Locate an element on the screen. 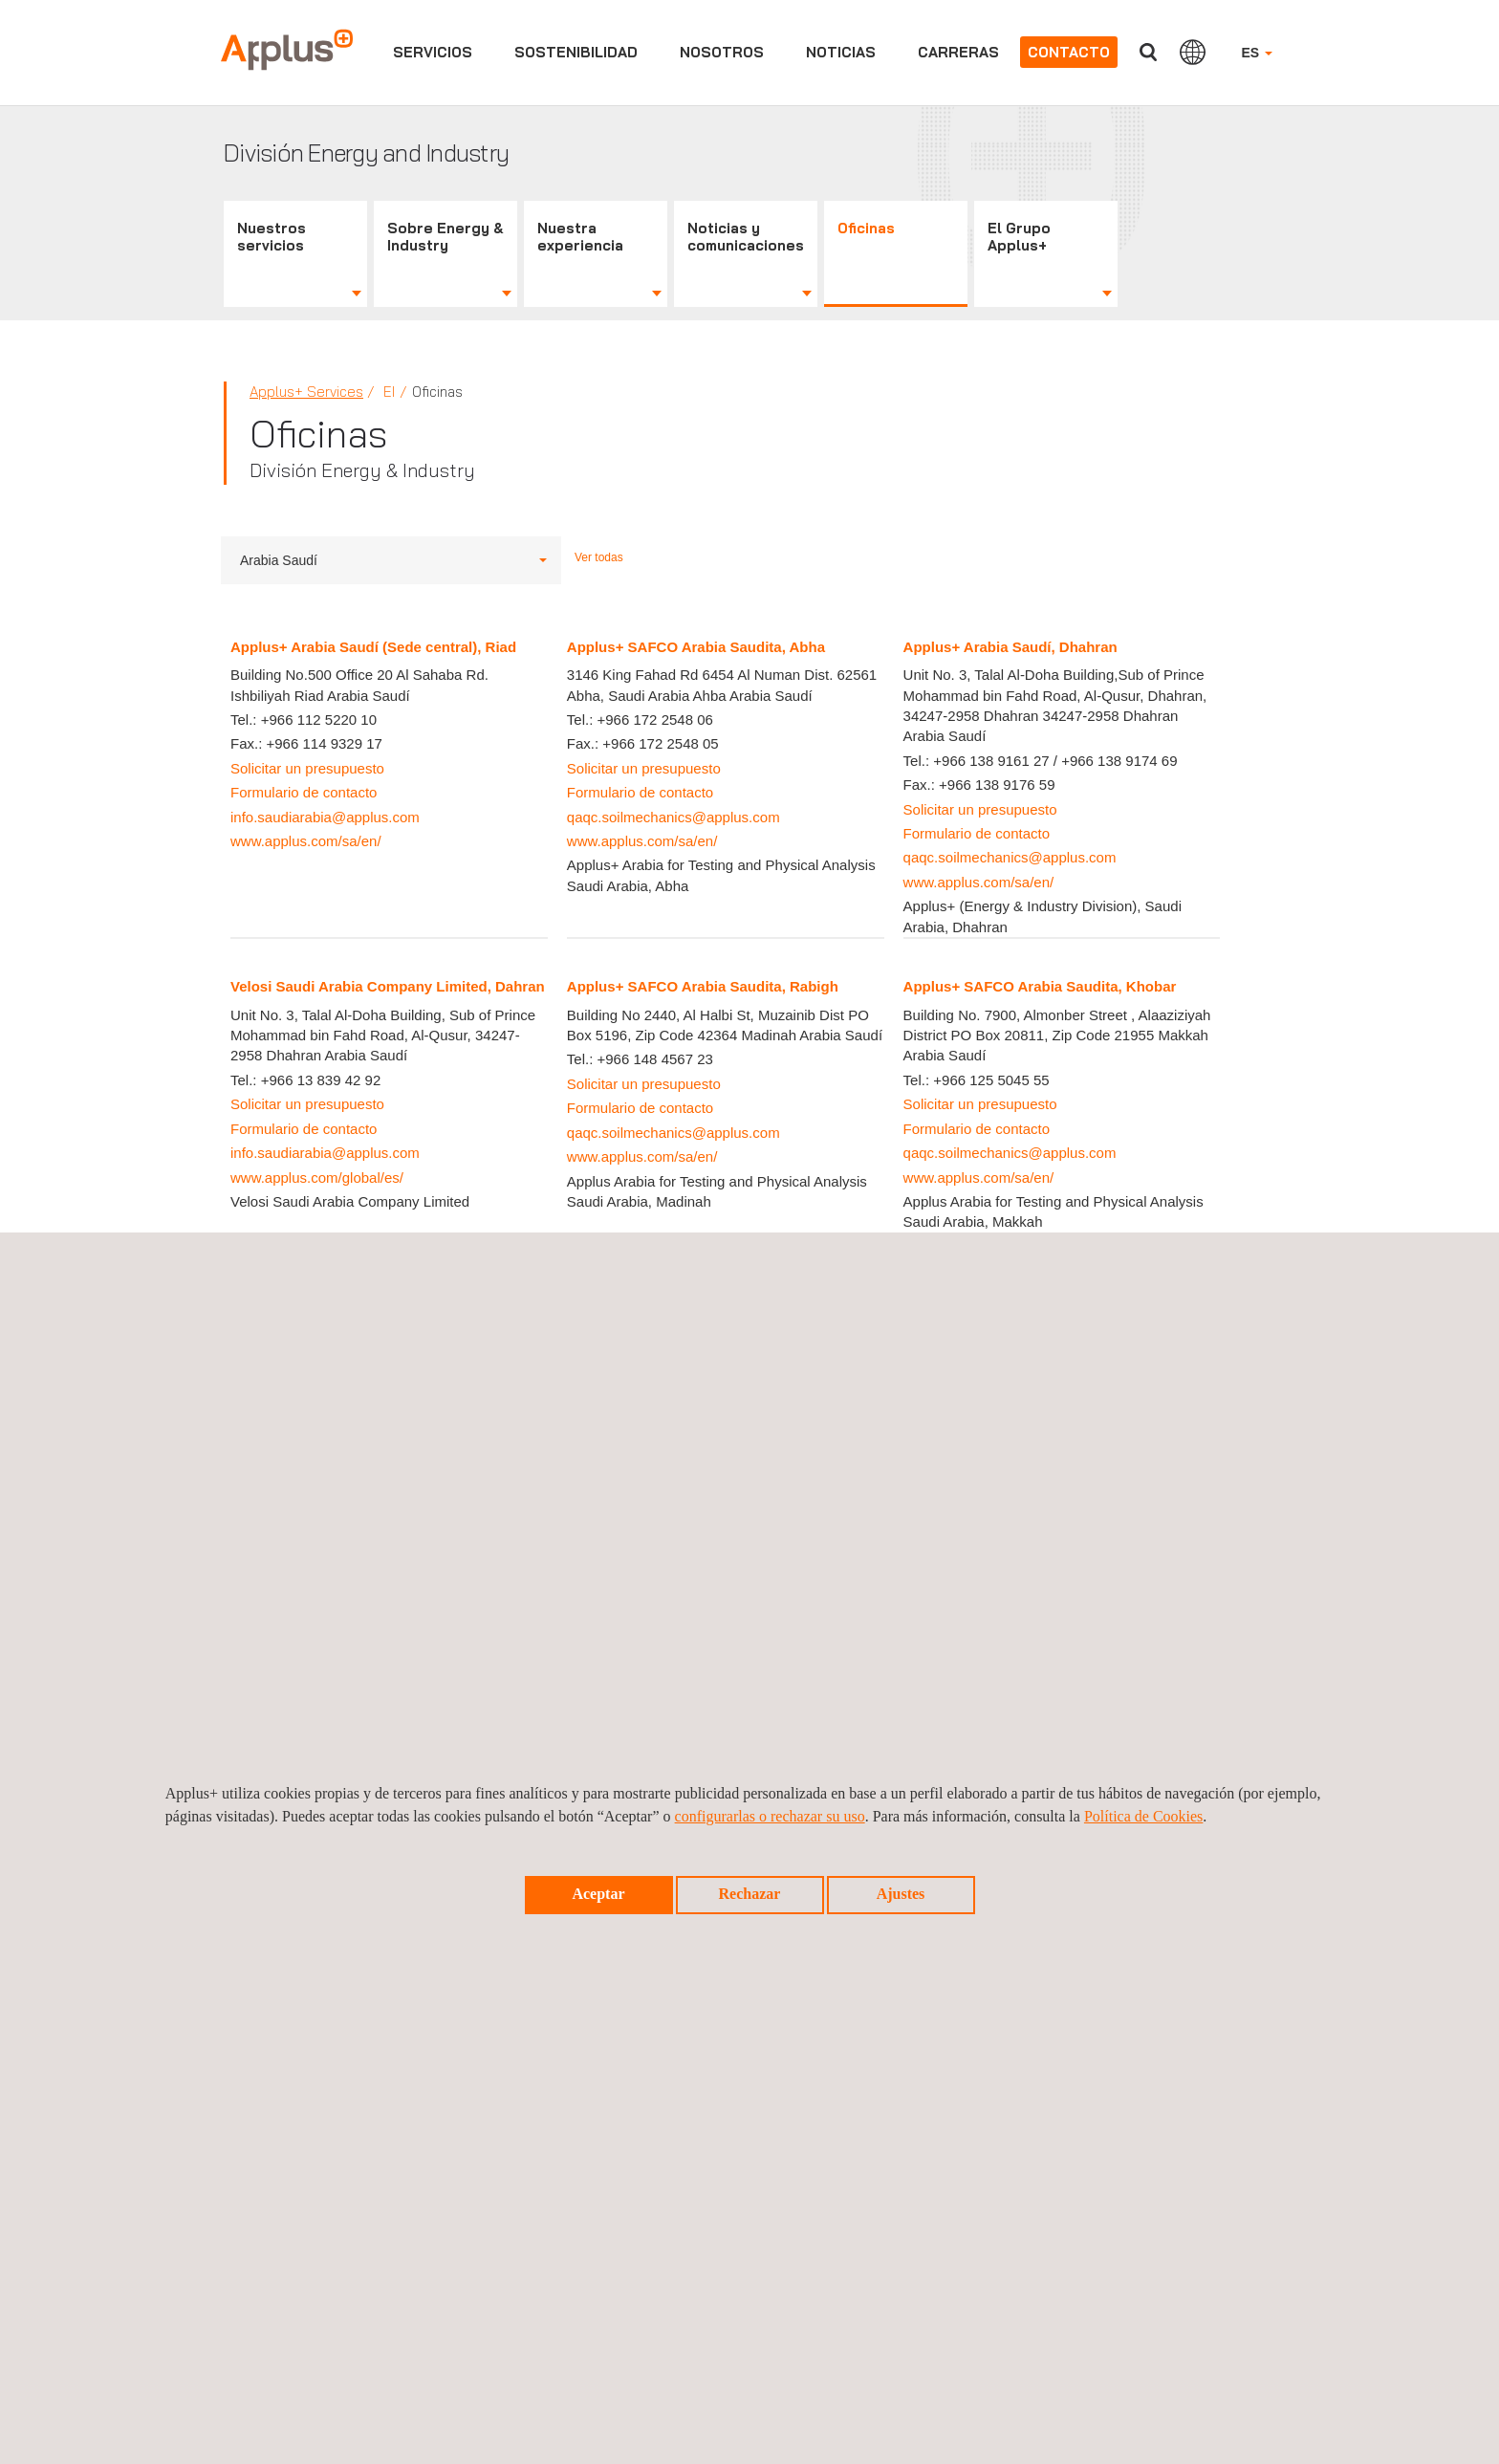 Image resolution: width=1499 pixels, height=2464 pixels. Rechazar is located at coordinates (750, 1894).